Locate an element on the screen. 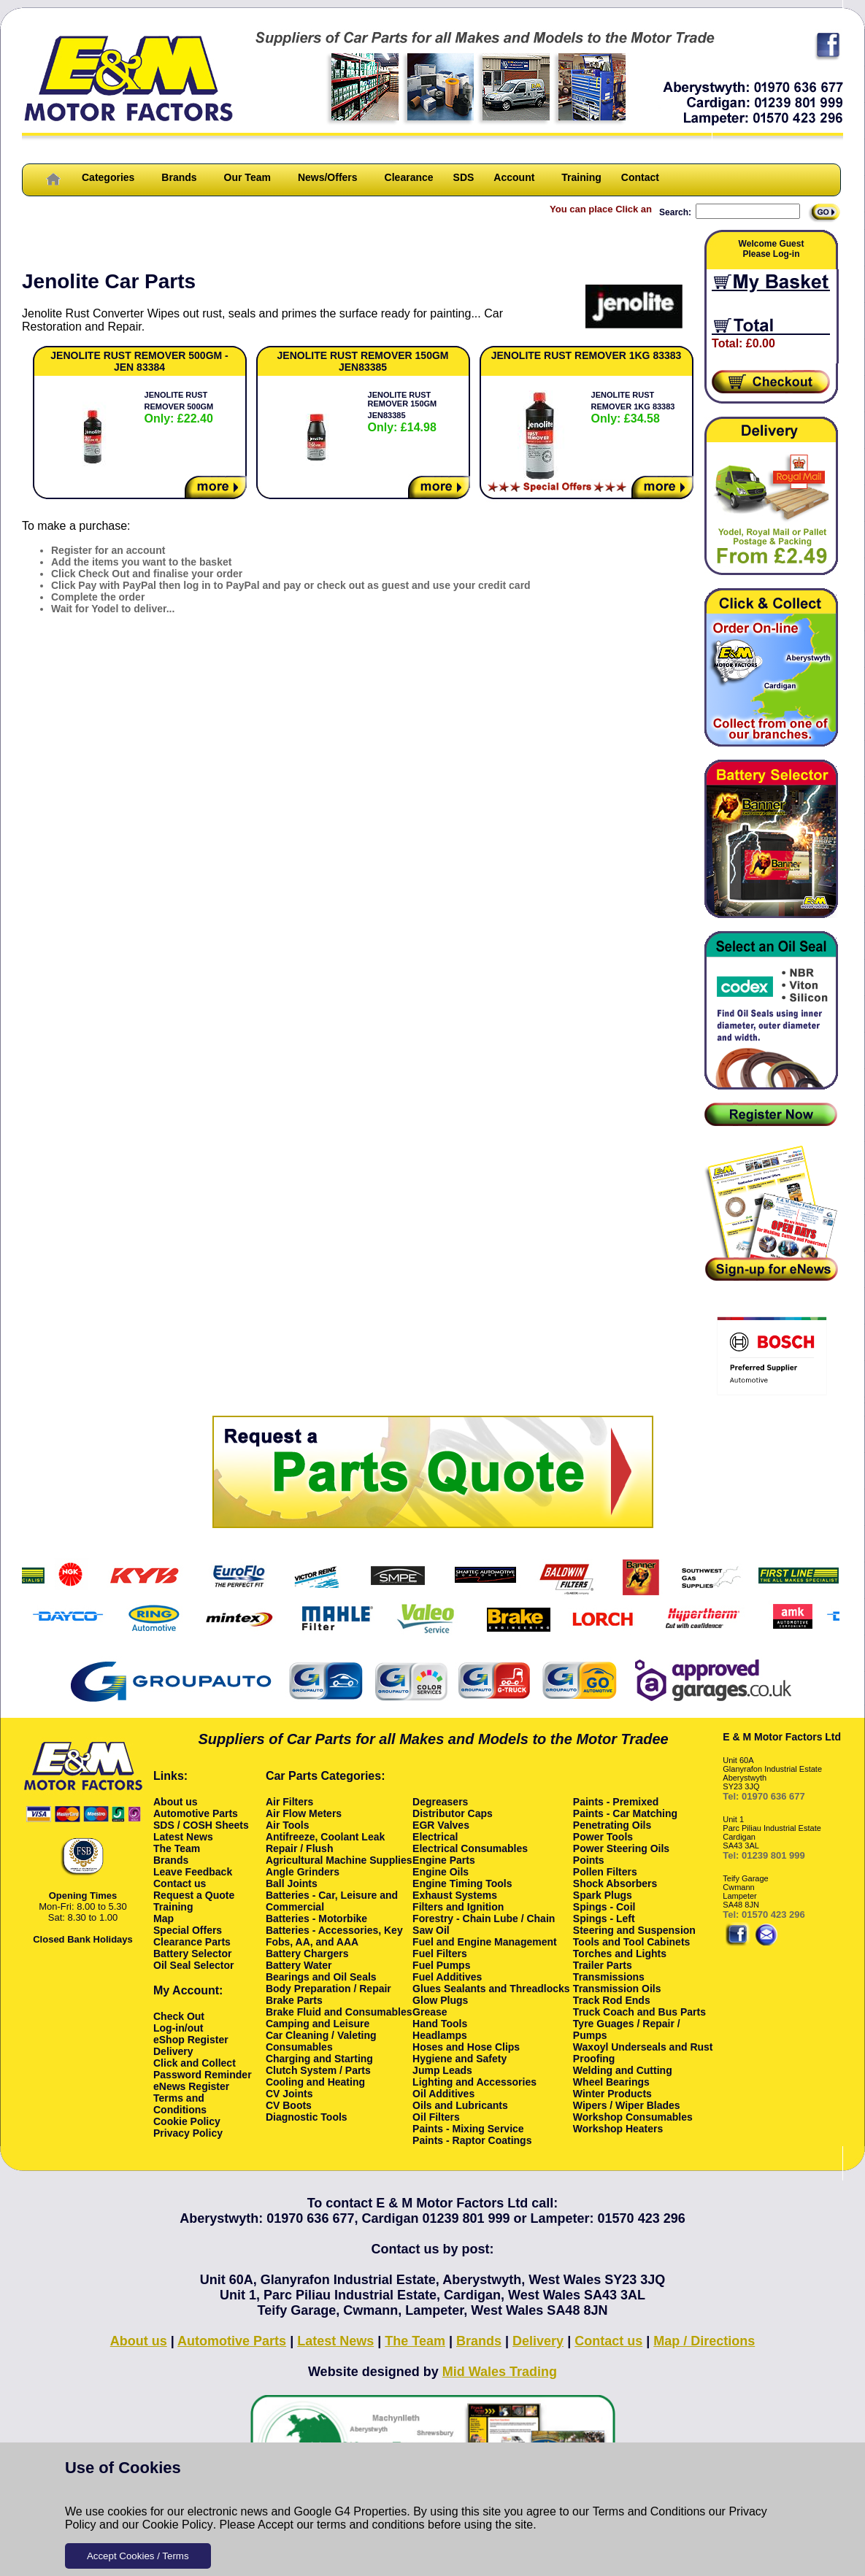 This screenshot has width=865, height=2576. SDS is located at coordinates (463, 177).